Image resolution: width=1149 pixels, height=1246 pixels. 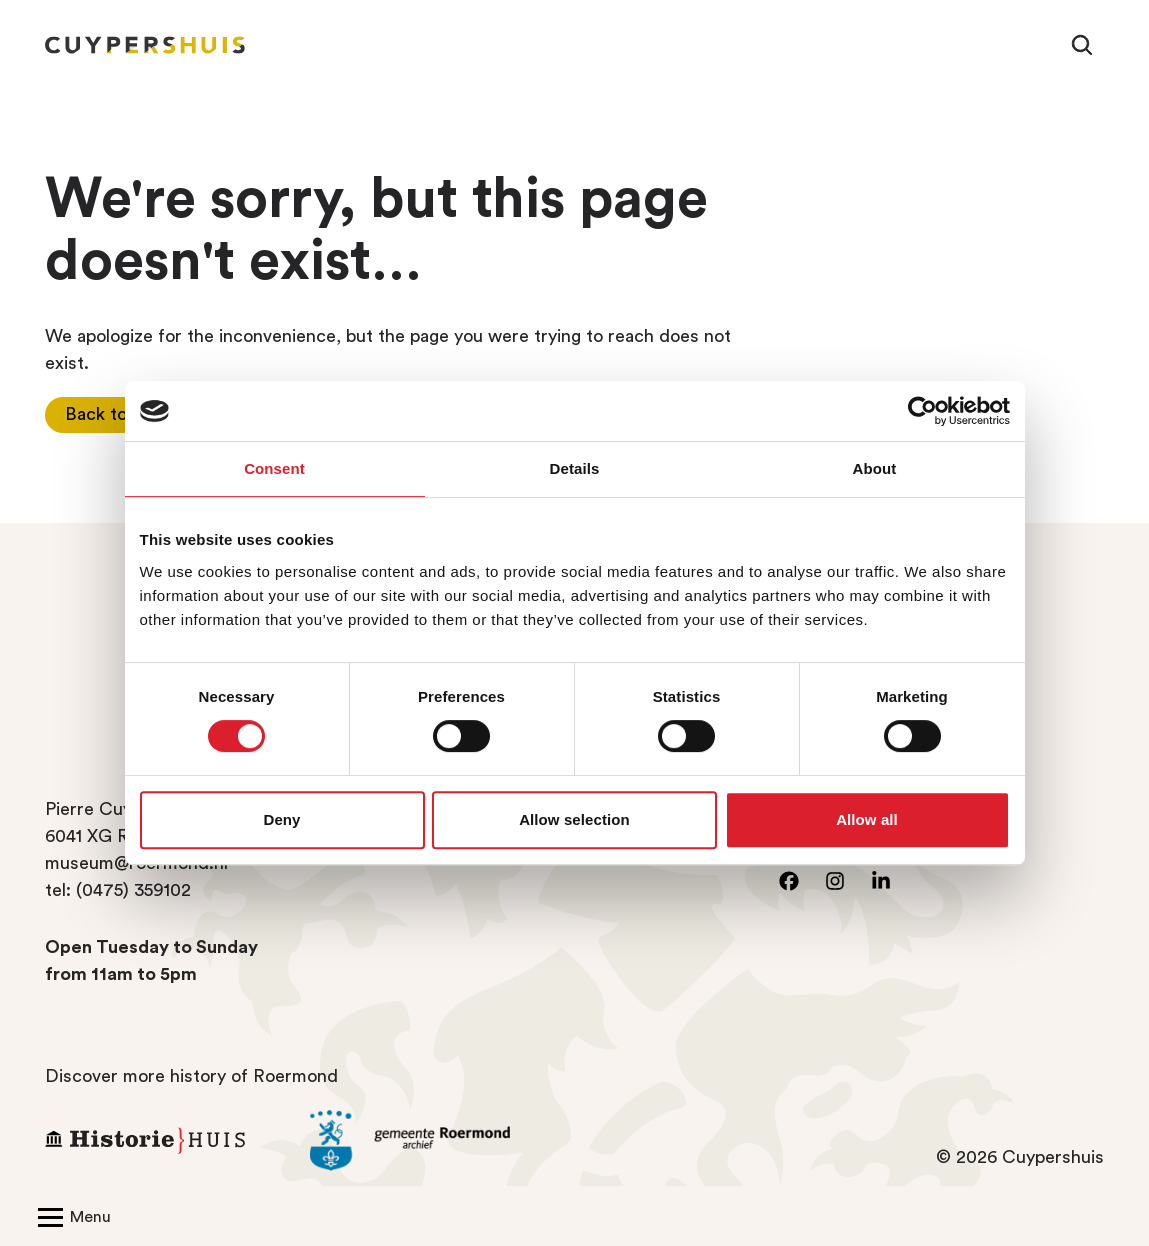 I want to click on [Go to Historiehuis Roermond], so click(x=162, y=1140).